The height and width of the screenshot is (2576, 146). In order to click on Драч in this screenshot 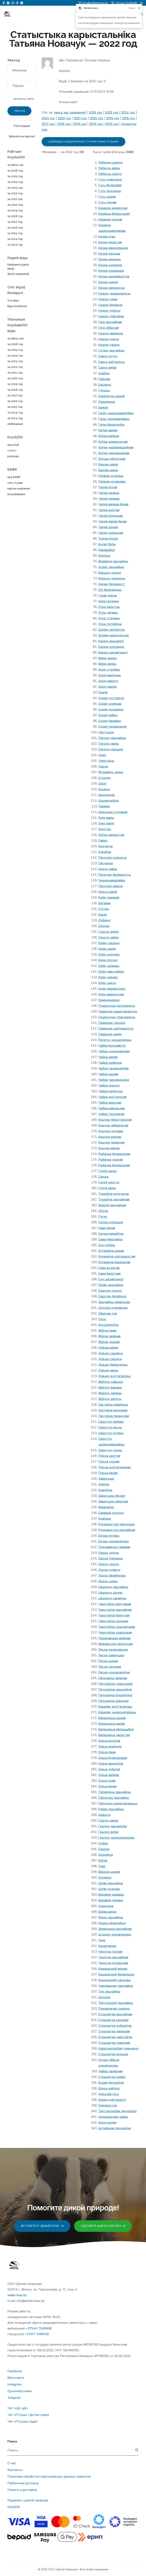, I will do `click(102, 755)`.